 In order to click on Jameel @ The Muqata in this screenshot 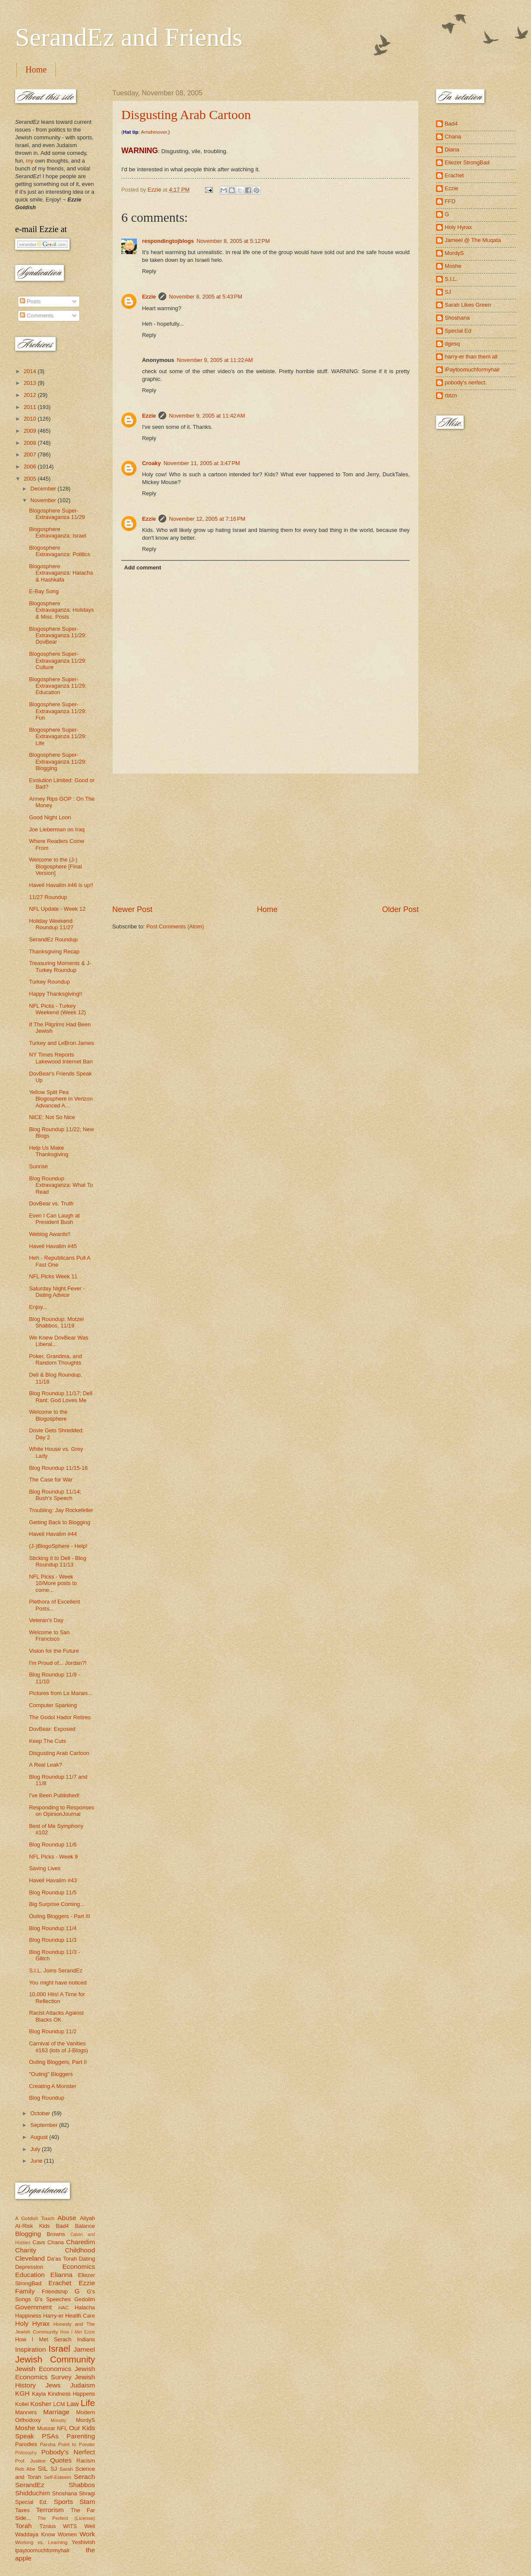, I will do `click(473, 240)`.